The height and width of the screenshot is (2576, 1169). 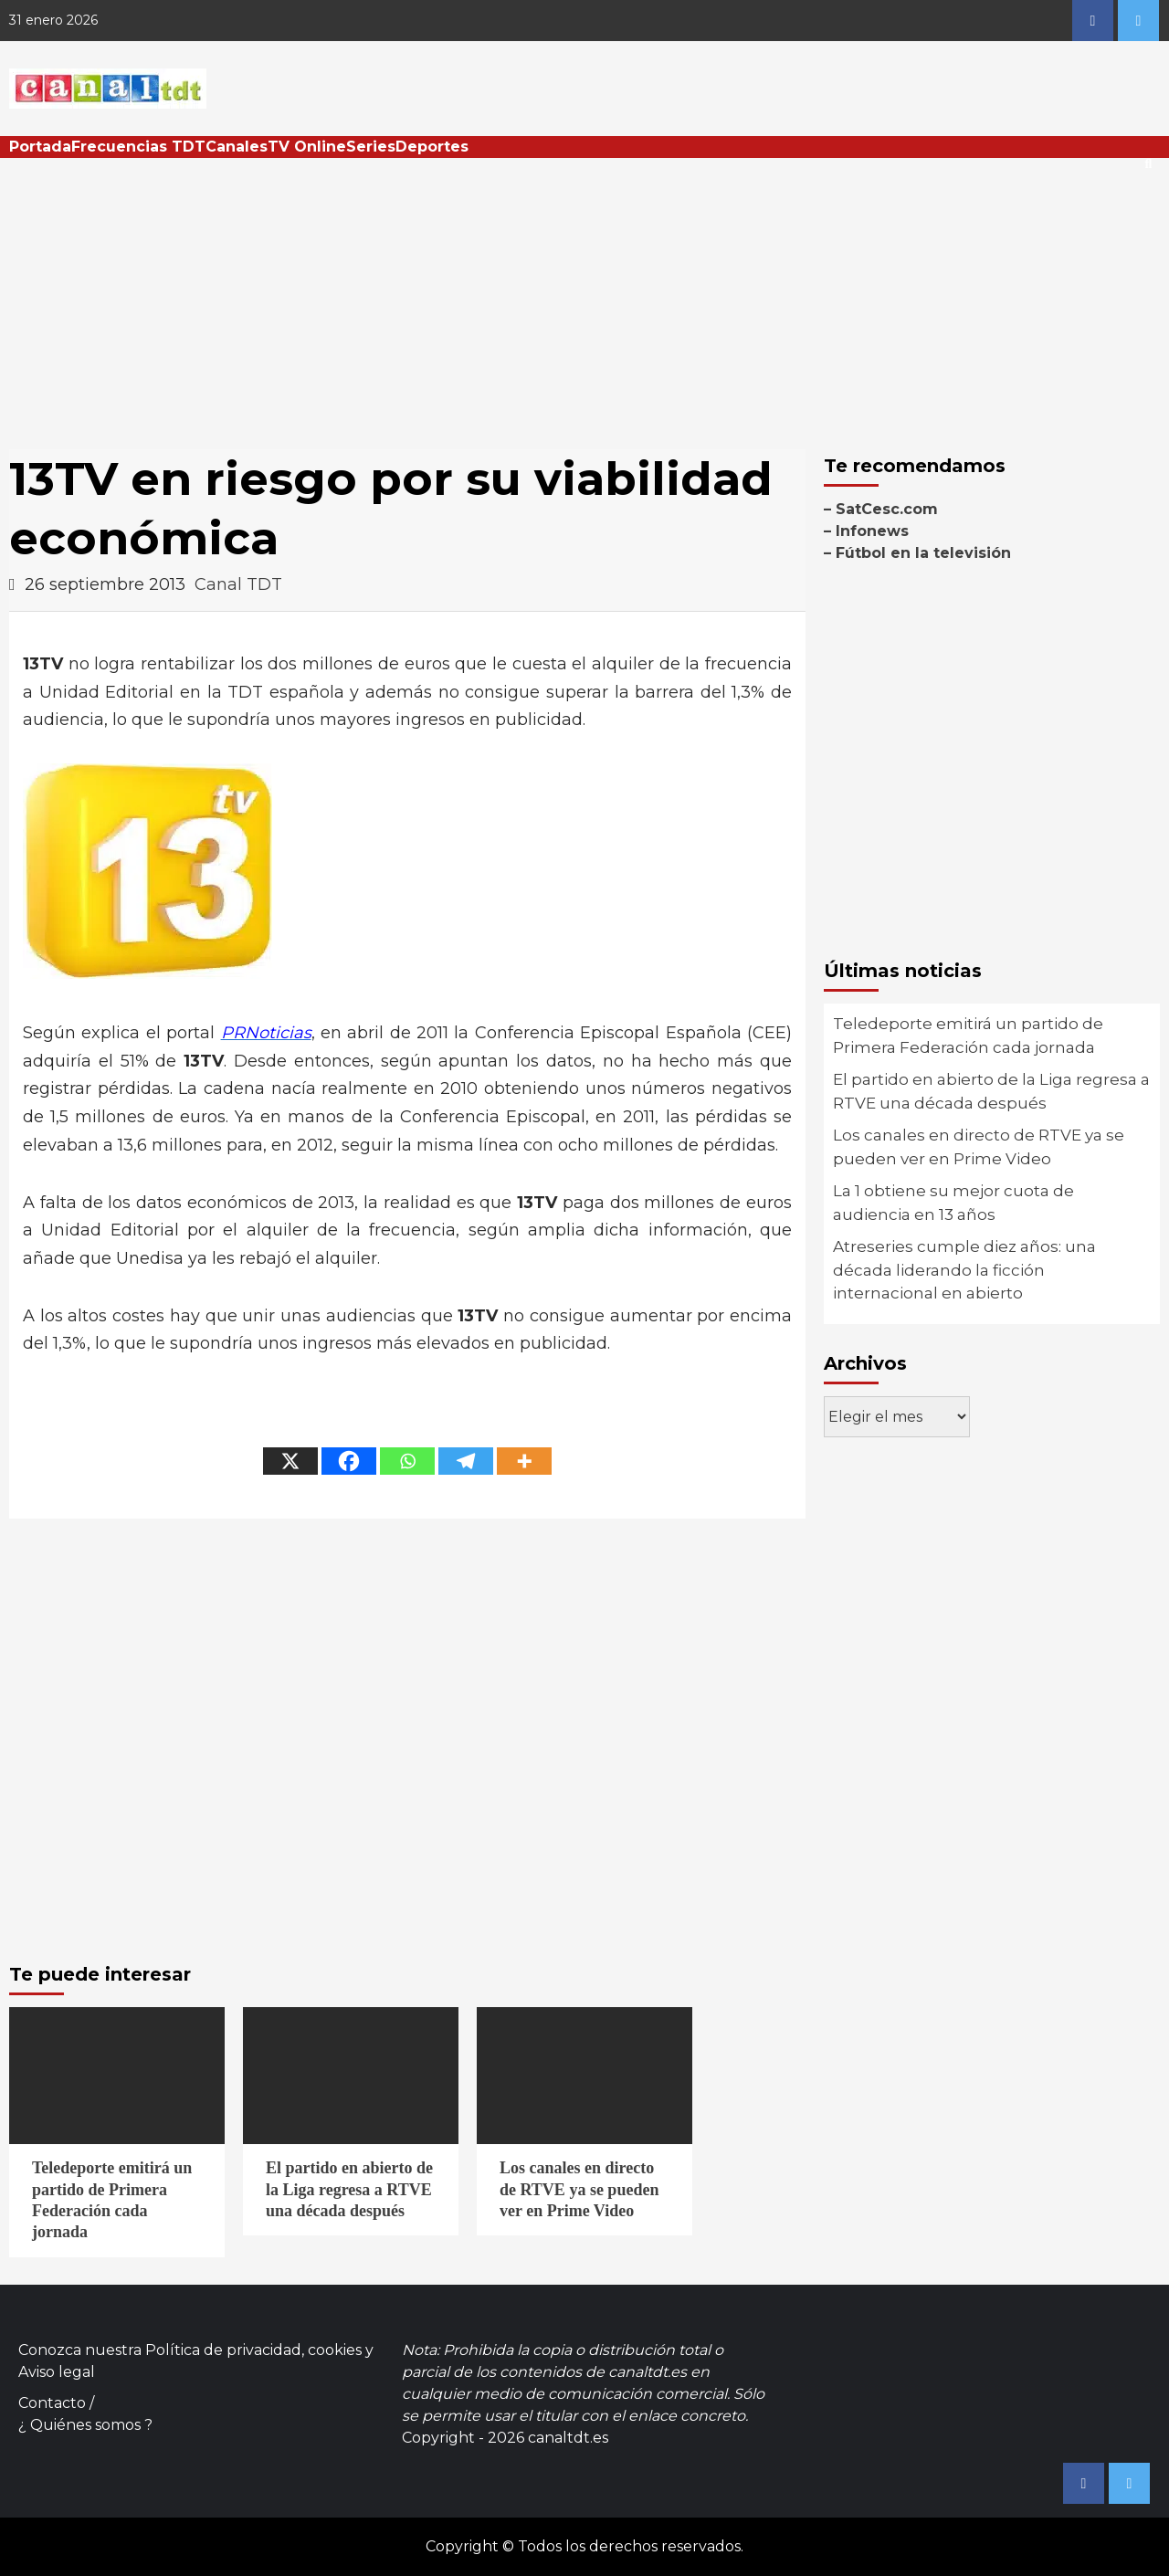 What do you see at coordinates (138, 146) in the screenshot?
I see `Frecuencias TDT` at bounding box center [138, 146].